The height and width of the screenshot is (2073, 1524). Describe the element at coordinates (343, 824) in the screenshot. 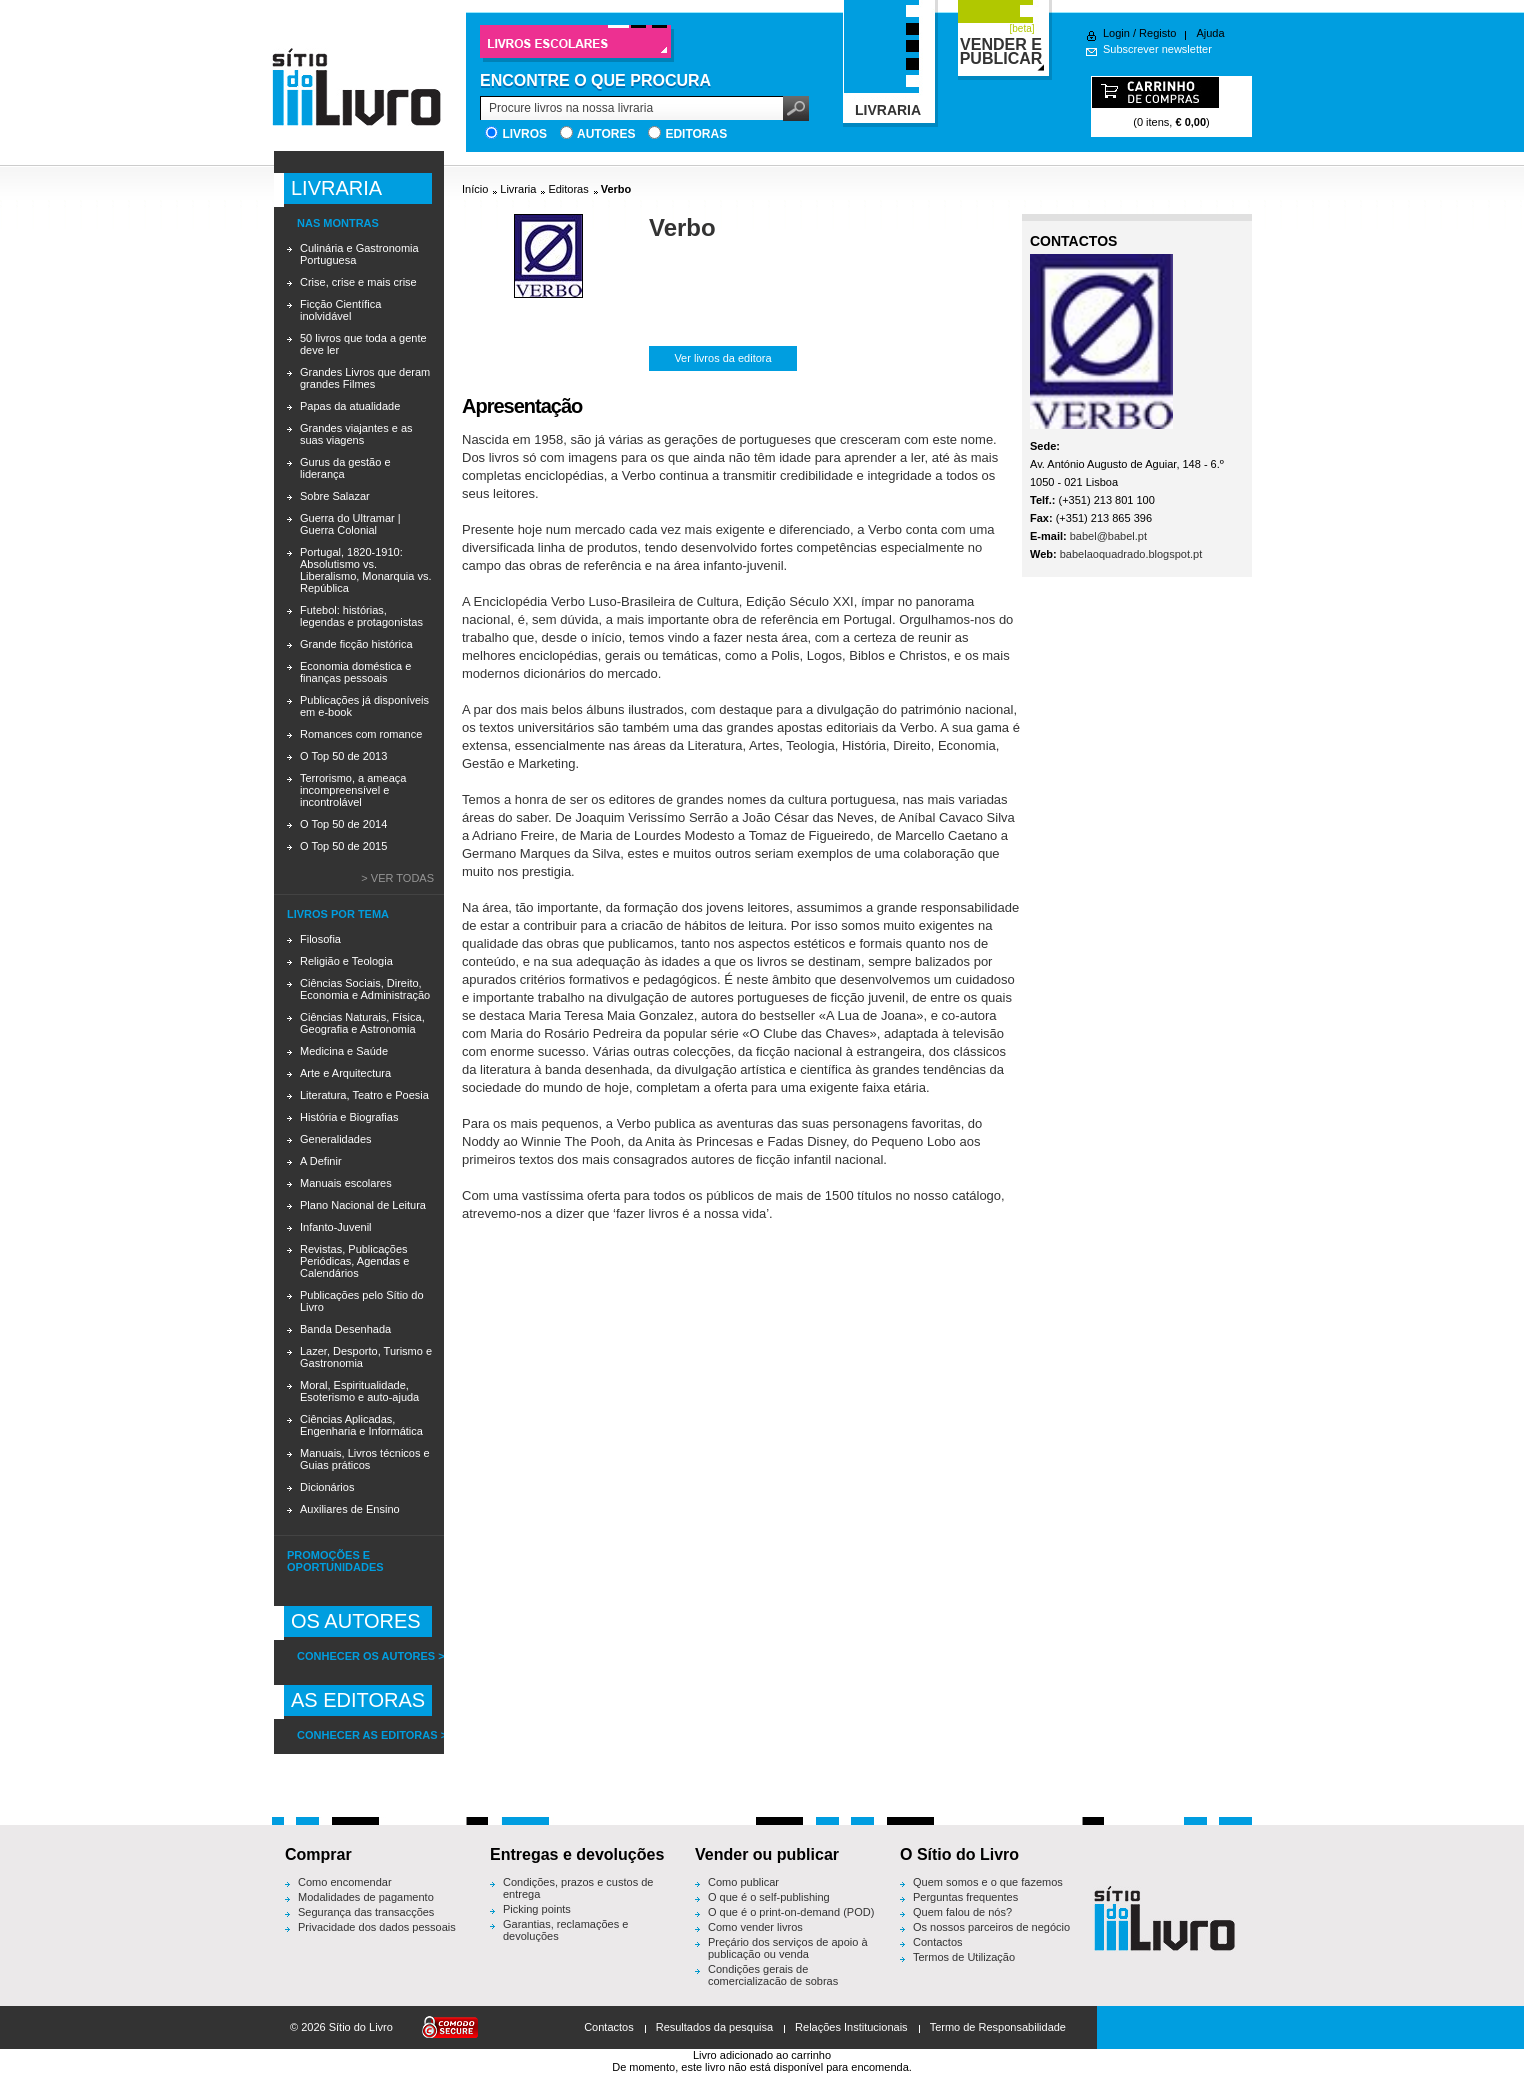

I see `O Top 50 de 2014` at that location.